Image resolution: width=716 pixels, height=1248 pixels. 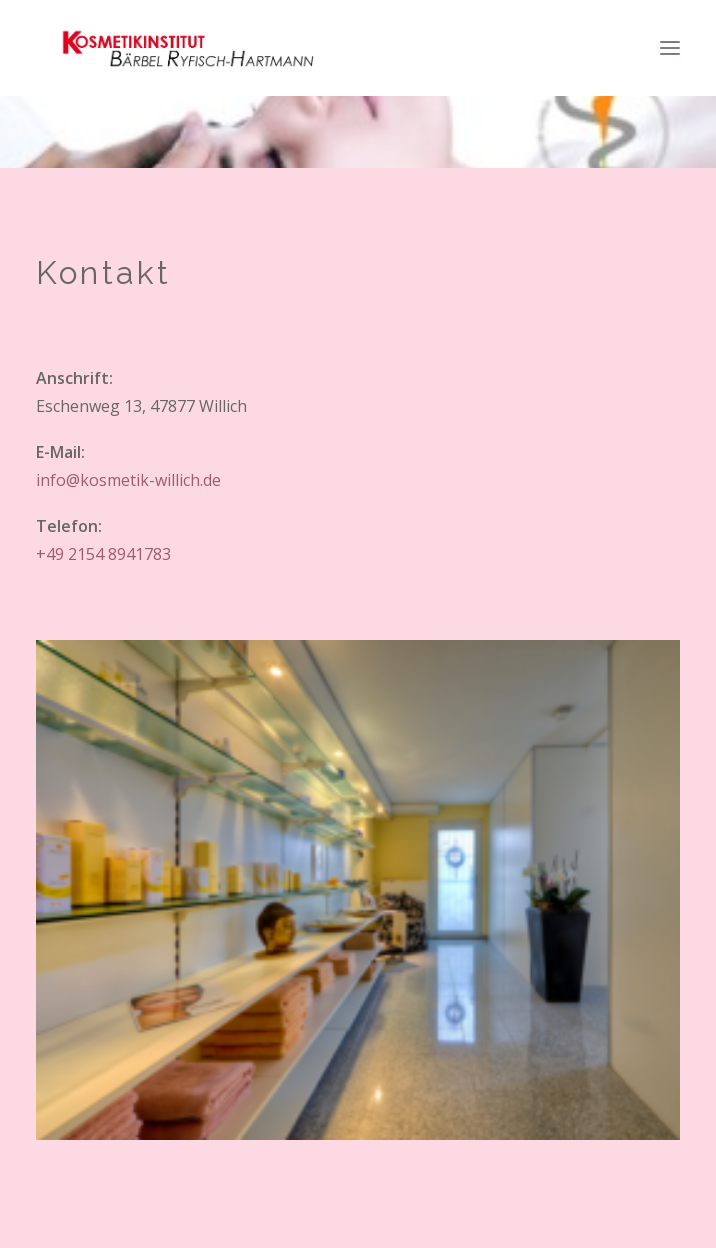 I want to click on +49 2154 8941783, so click(x=103, y=554).